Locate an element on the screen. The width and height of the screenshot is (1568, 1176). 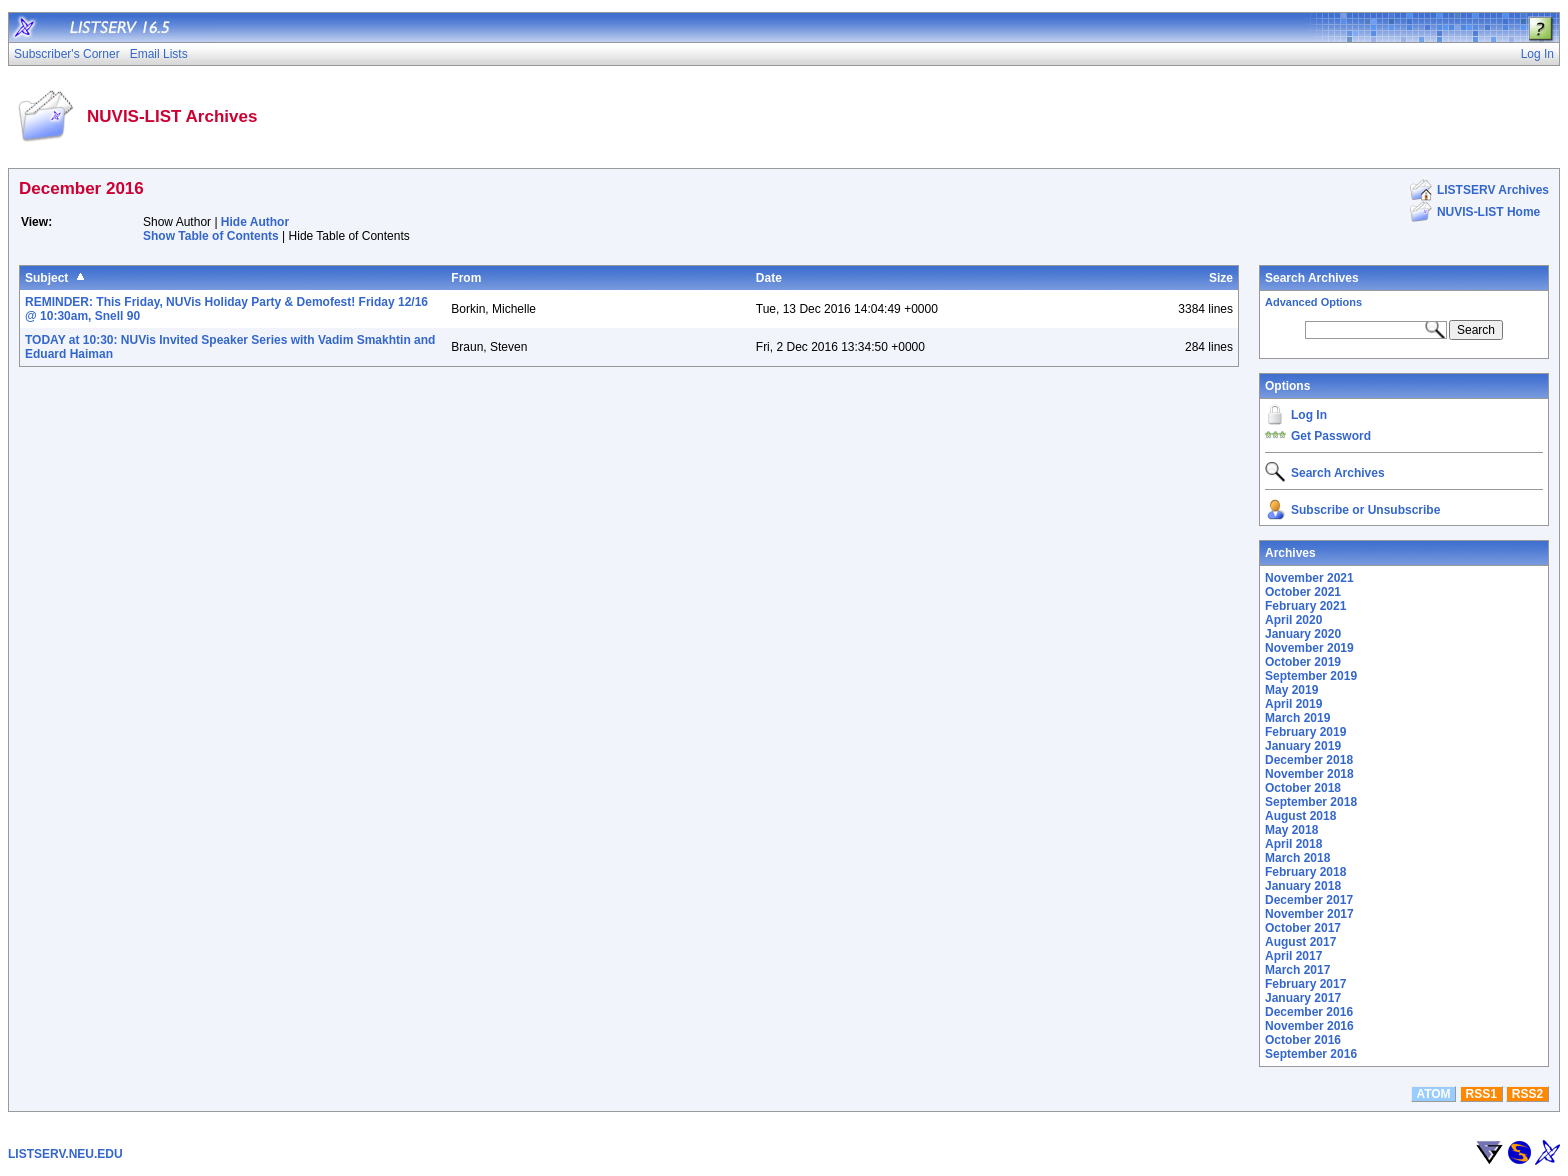
February 2017 is located at coordinates (1305, 984).